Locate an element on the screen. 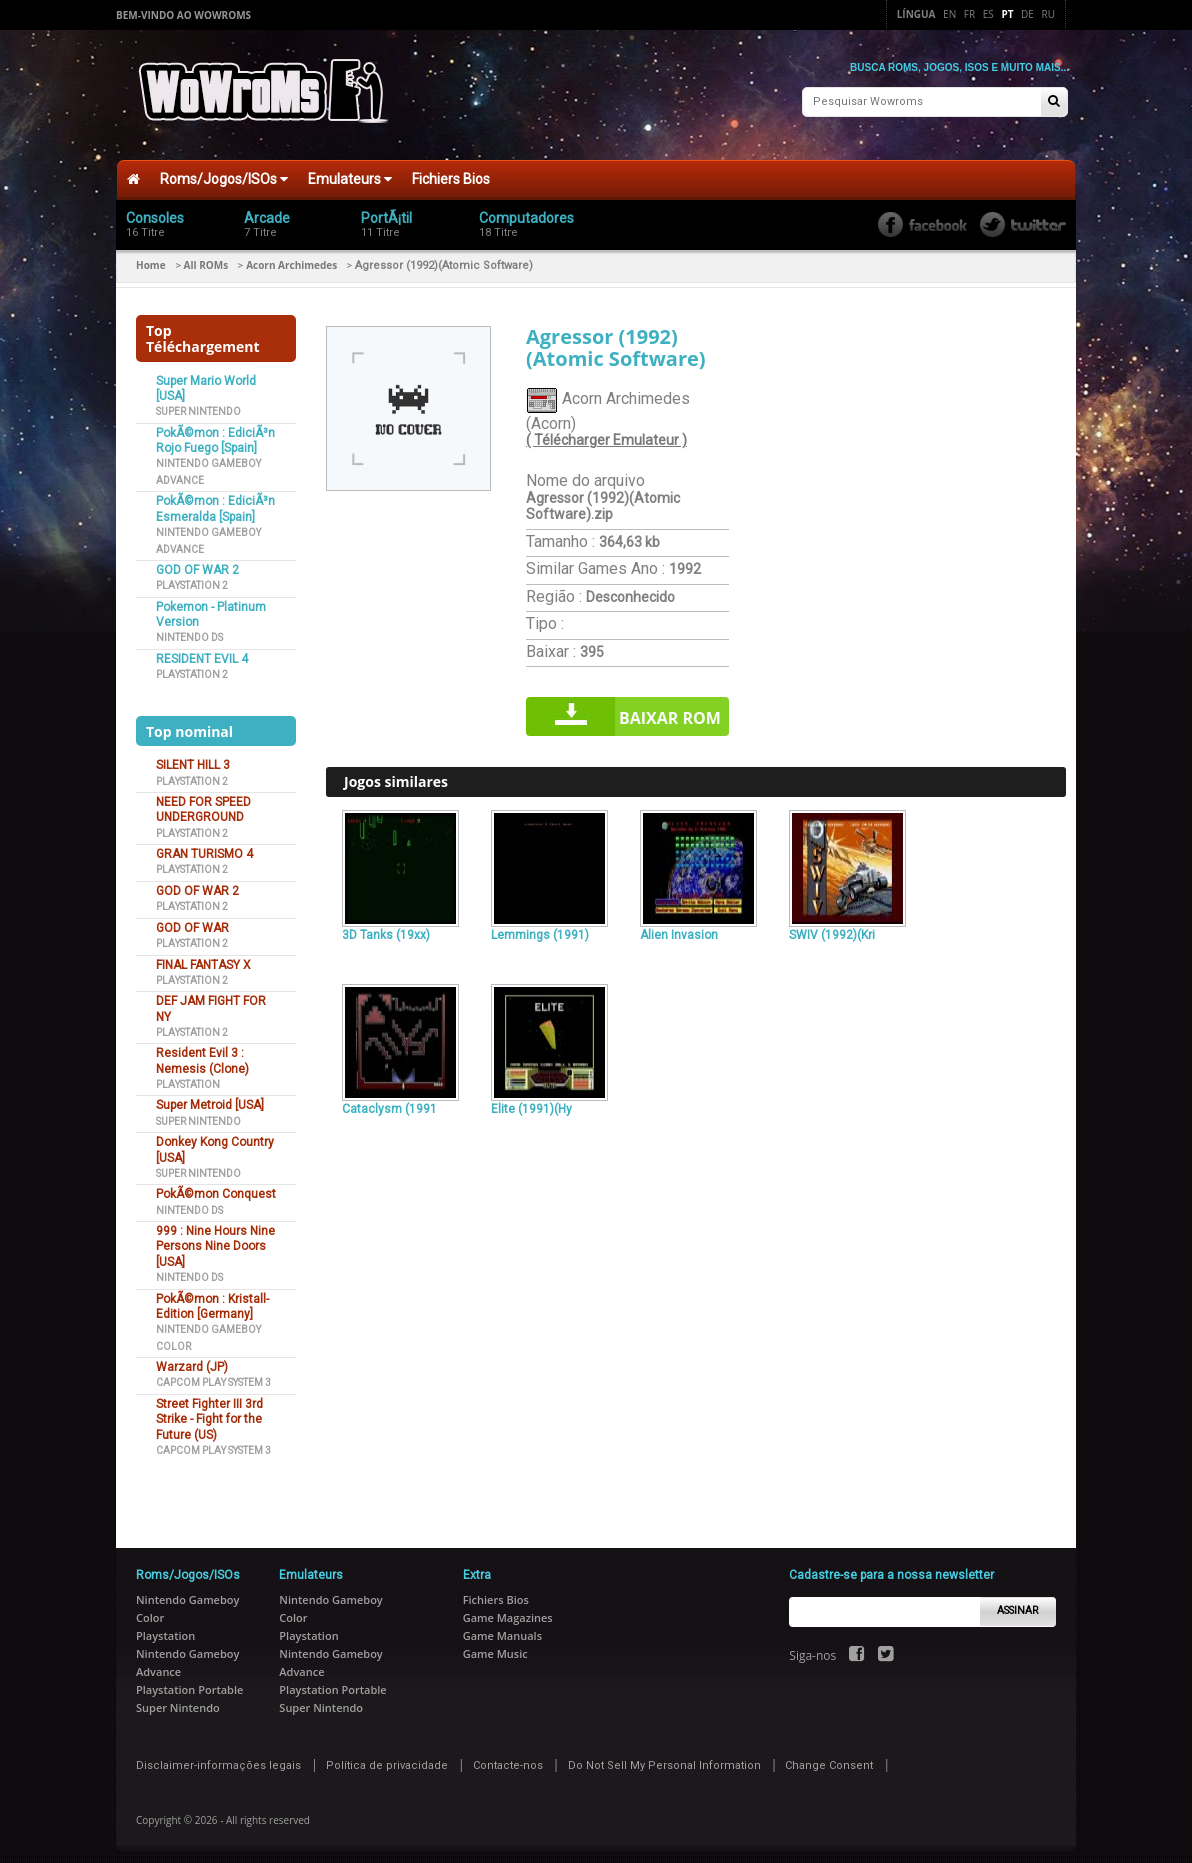 This screenshot has height=1863, width=1192. Ru is located at coordinates (1048, 14).